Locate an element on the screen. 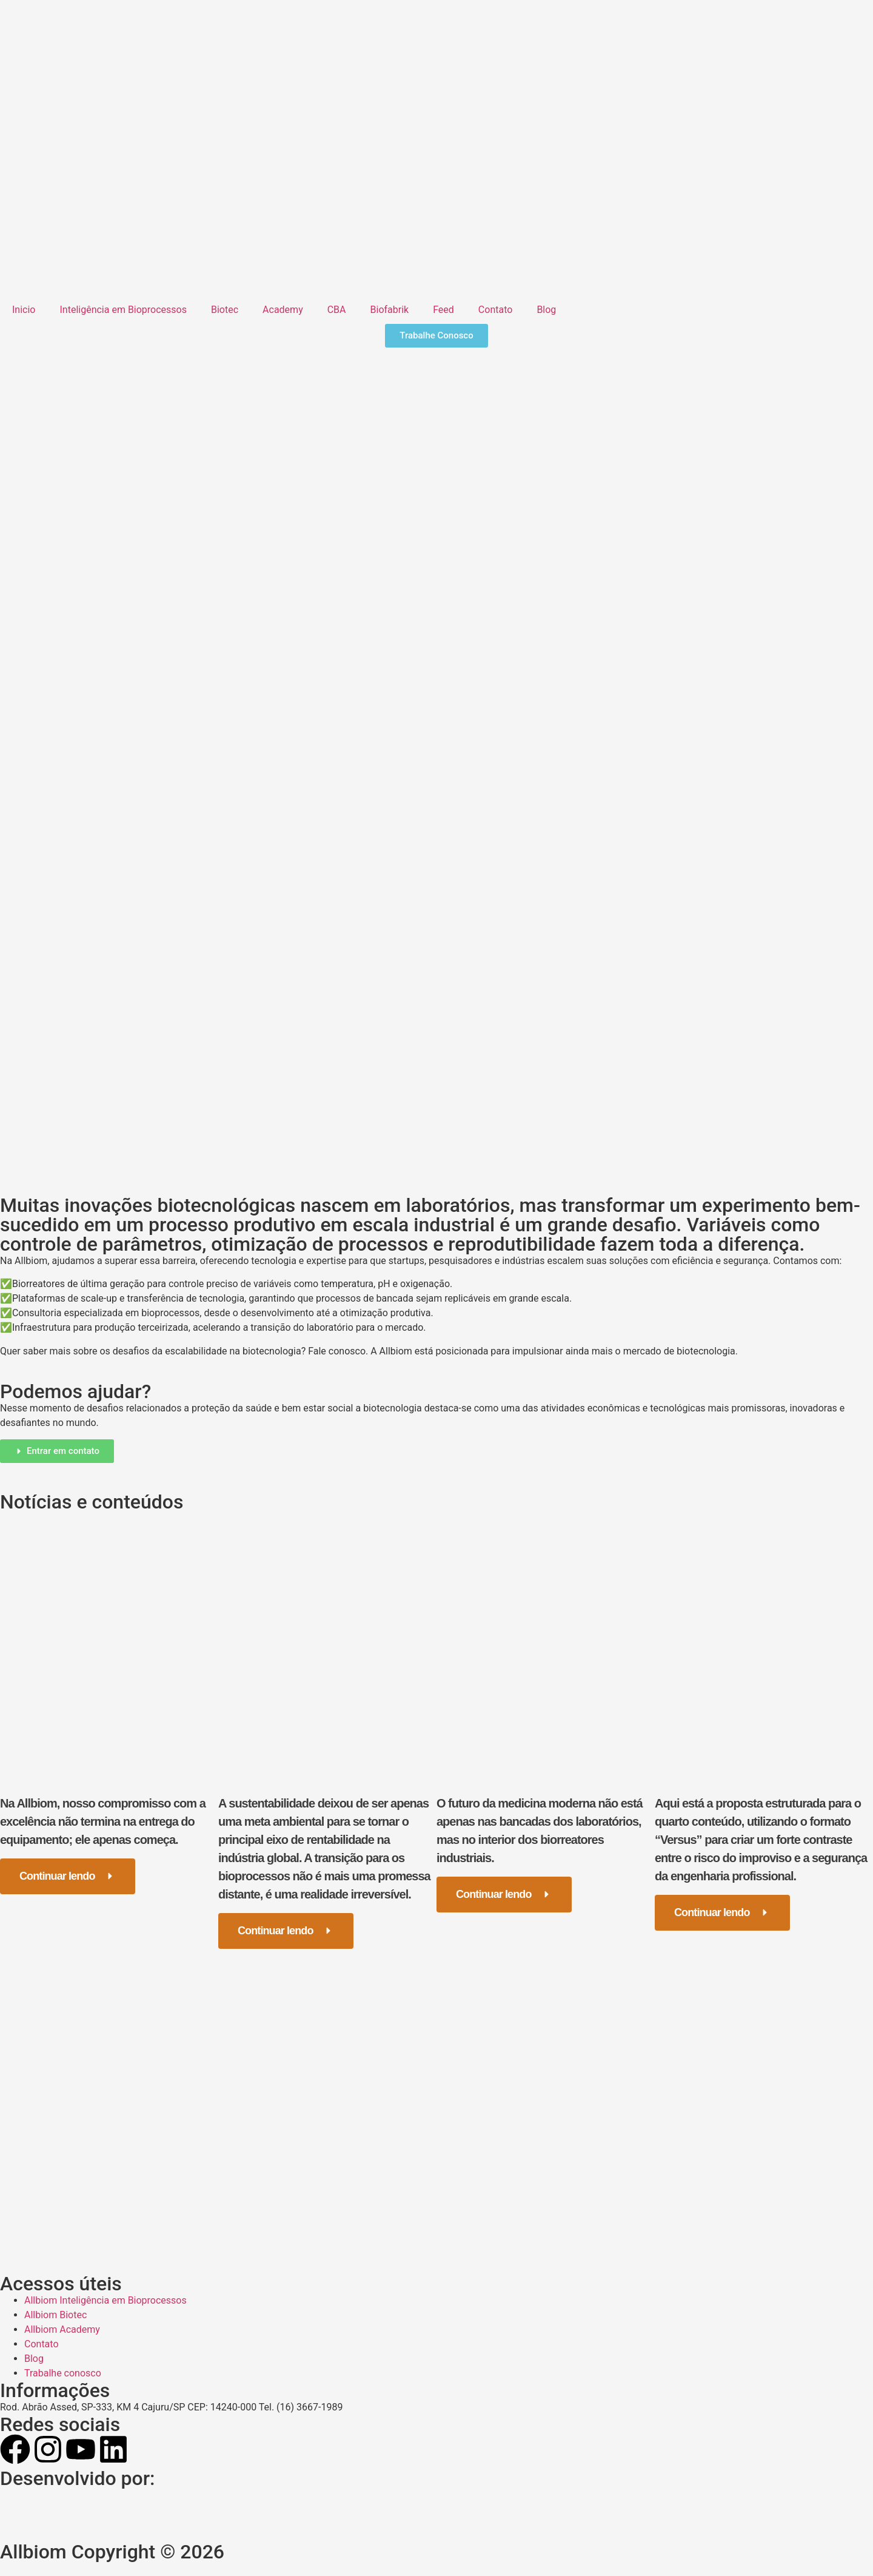  Inicio is located at coordinates (23, 309).